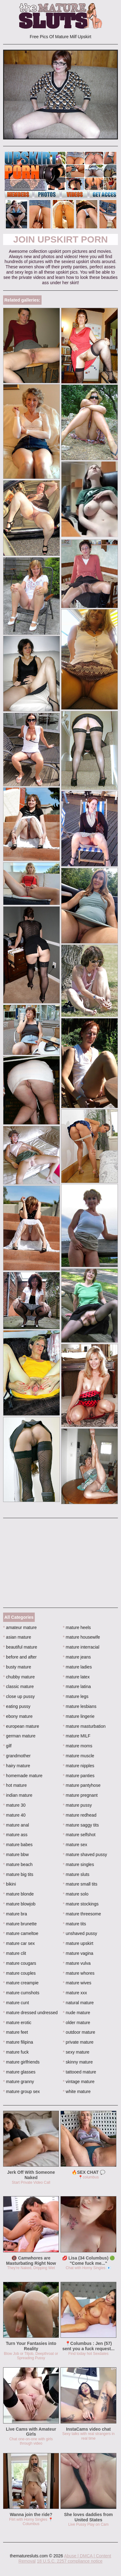 The image size is (121, 2576). Describe the element at coordinates (77, 1627) in the screenshot. I see `mature heels` at that location.